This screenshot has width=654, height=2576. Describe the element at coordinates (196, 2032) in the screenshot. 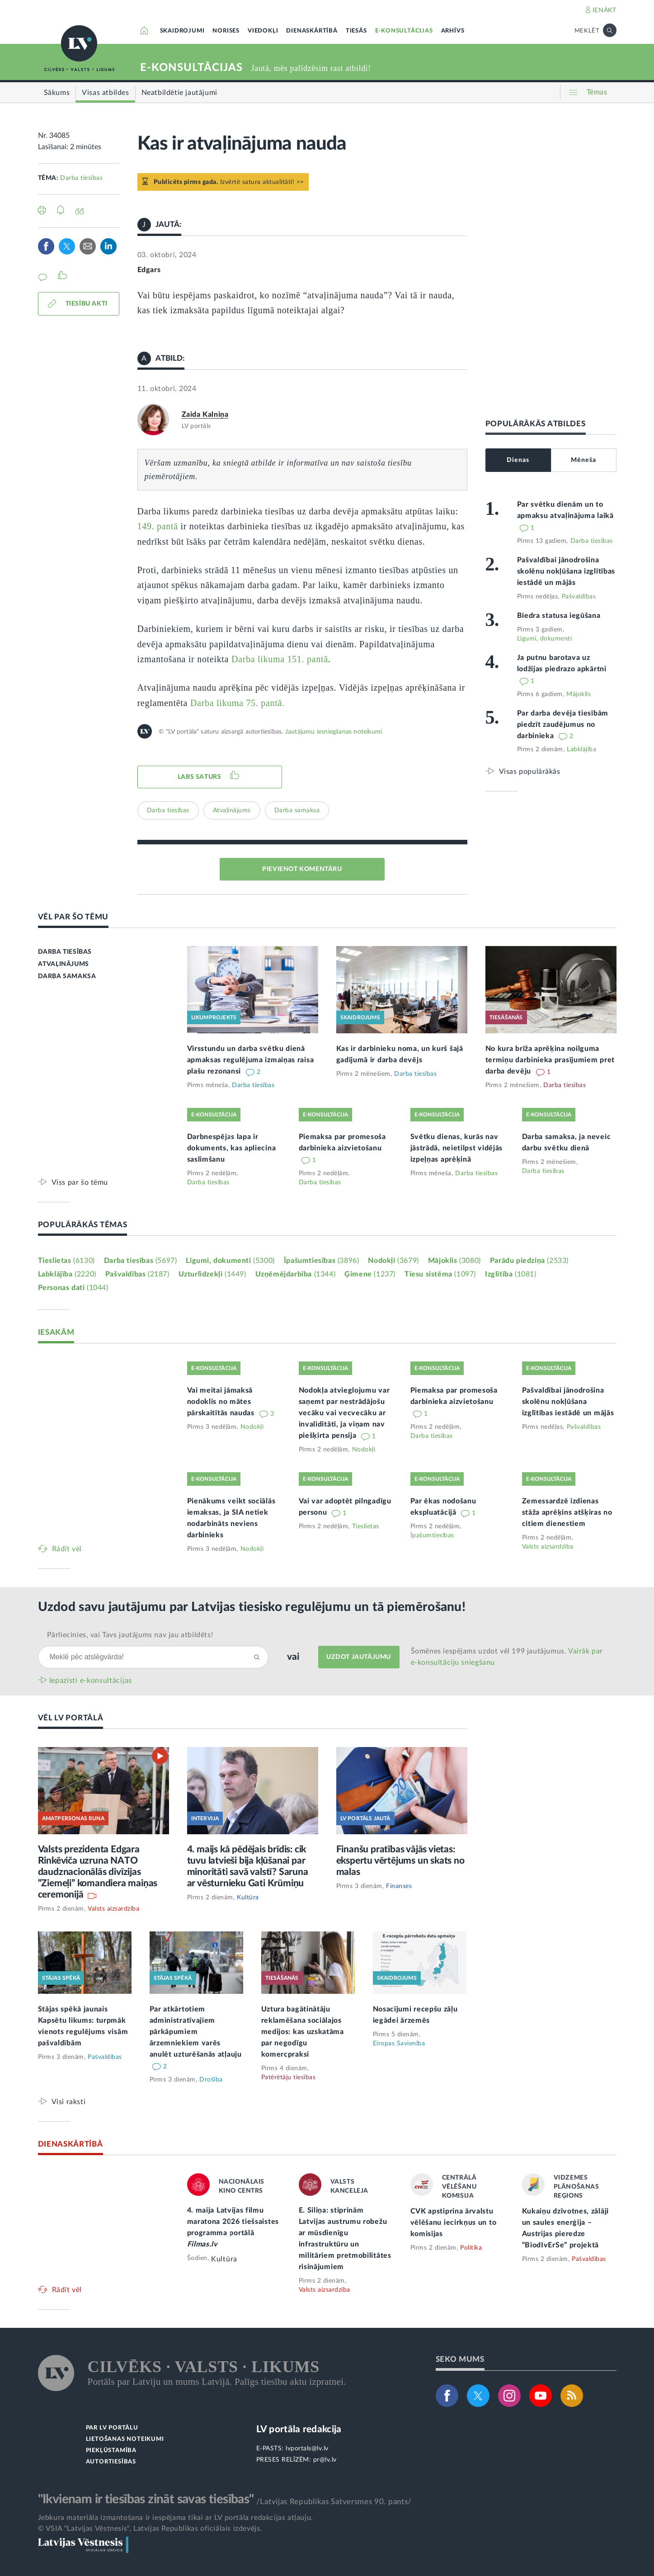

I see `Par atkārtotiem administratīvajiem pārkāpumiem ārzemniekiem varēs anulēt uzturēšanās atļauju` at that location.